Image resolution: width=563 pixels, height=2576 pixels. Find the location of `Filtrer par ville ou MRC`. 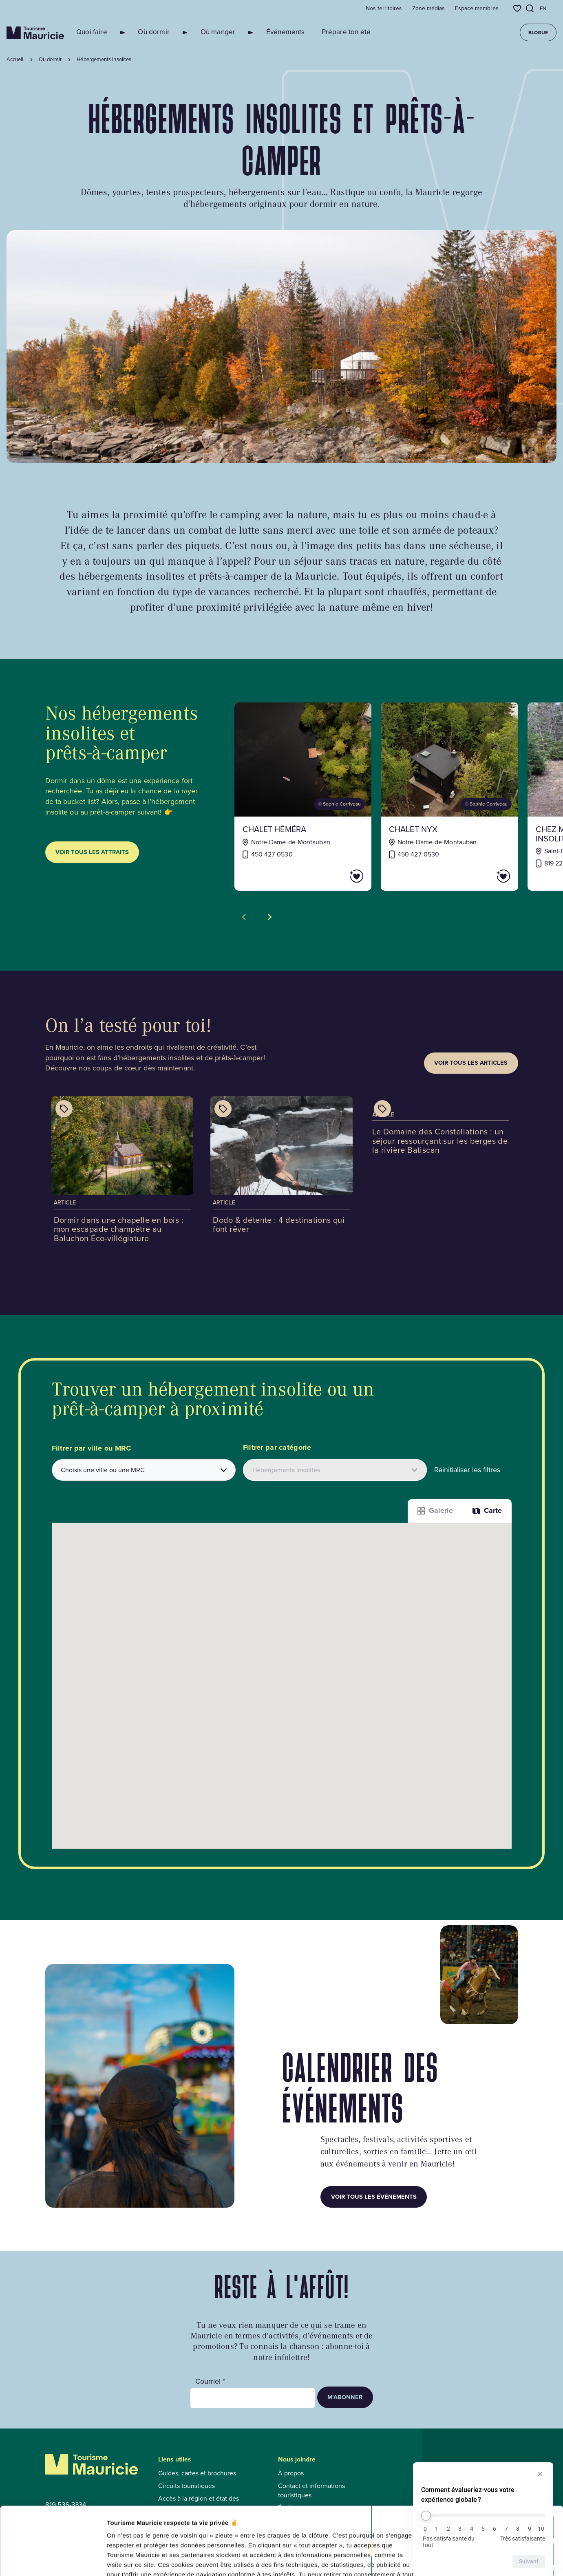

Filtrer par ville ou MRC is located at coordinates (91, 1448).